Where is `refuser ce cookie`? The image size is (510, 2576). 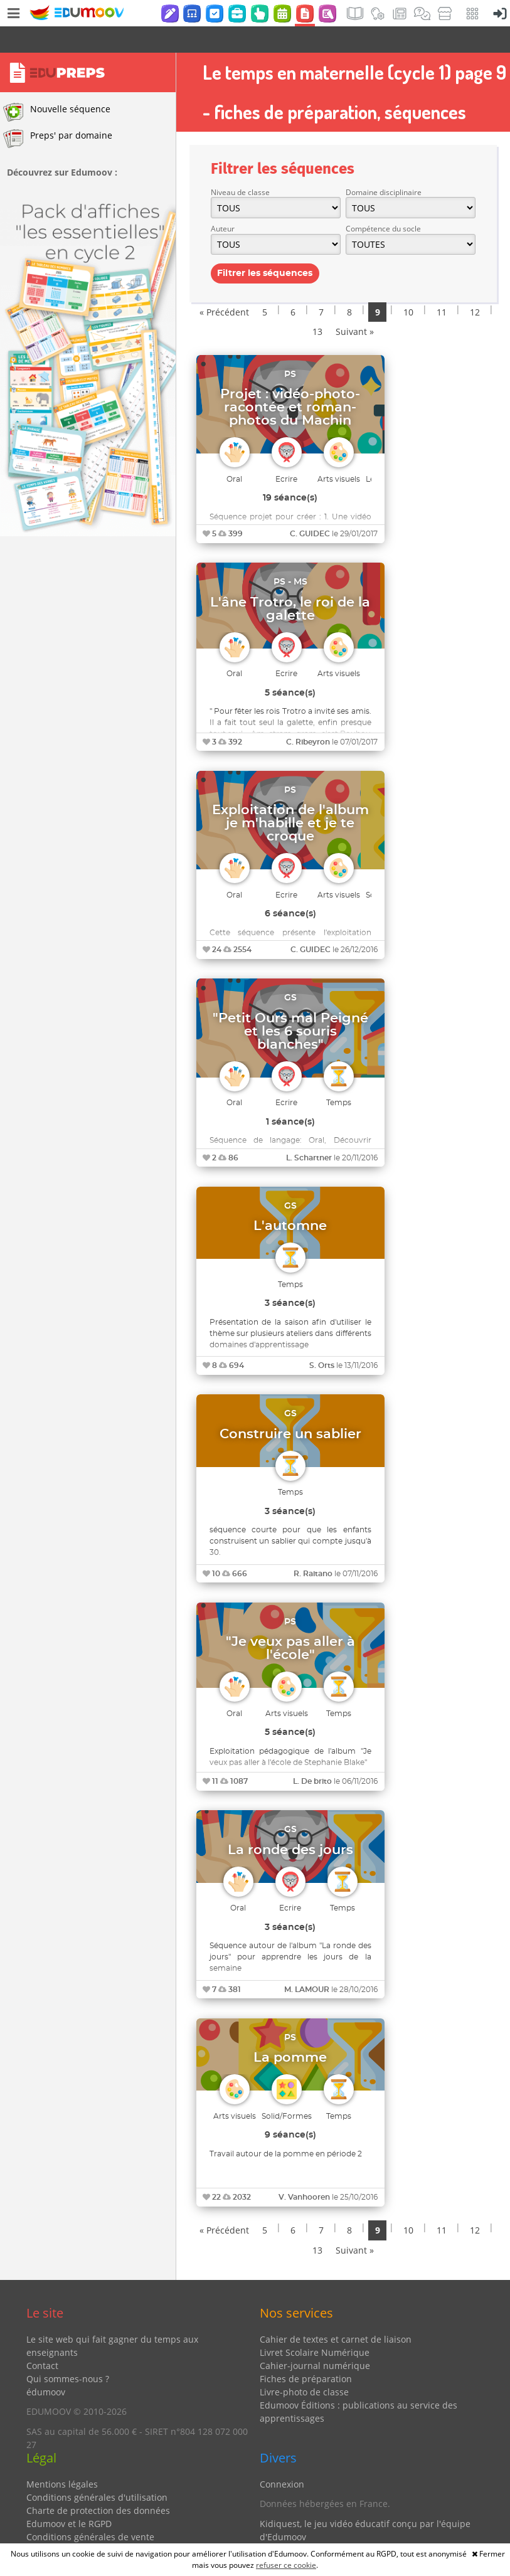
refuser ce cookie is located at coordinates (286, 2565).